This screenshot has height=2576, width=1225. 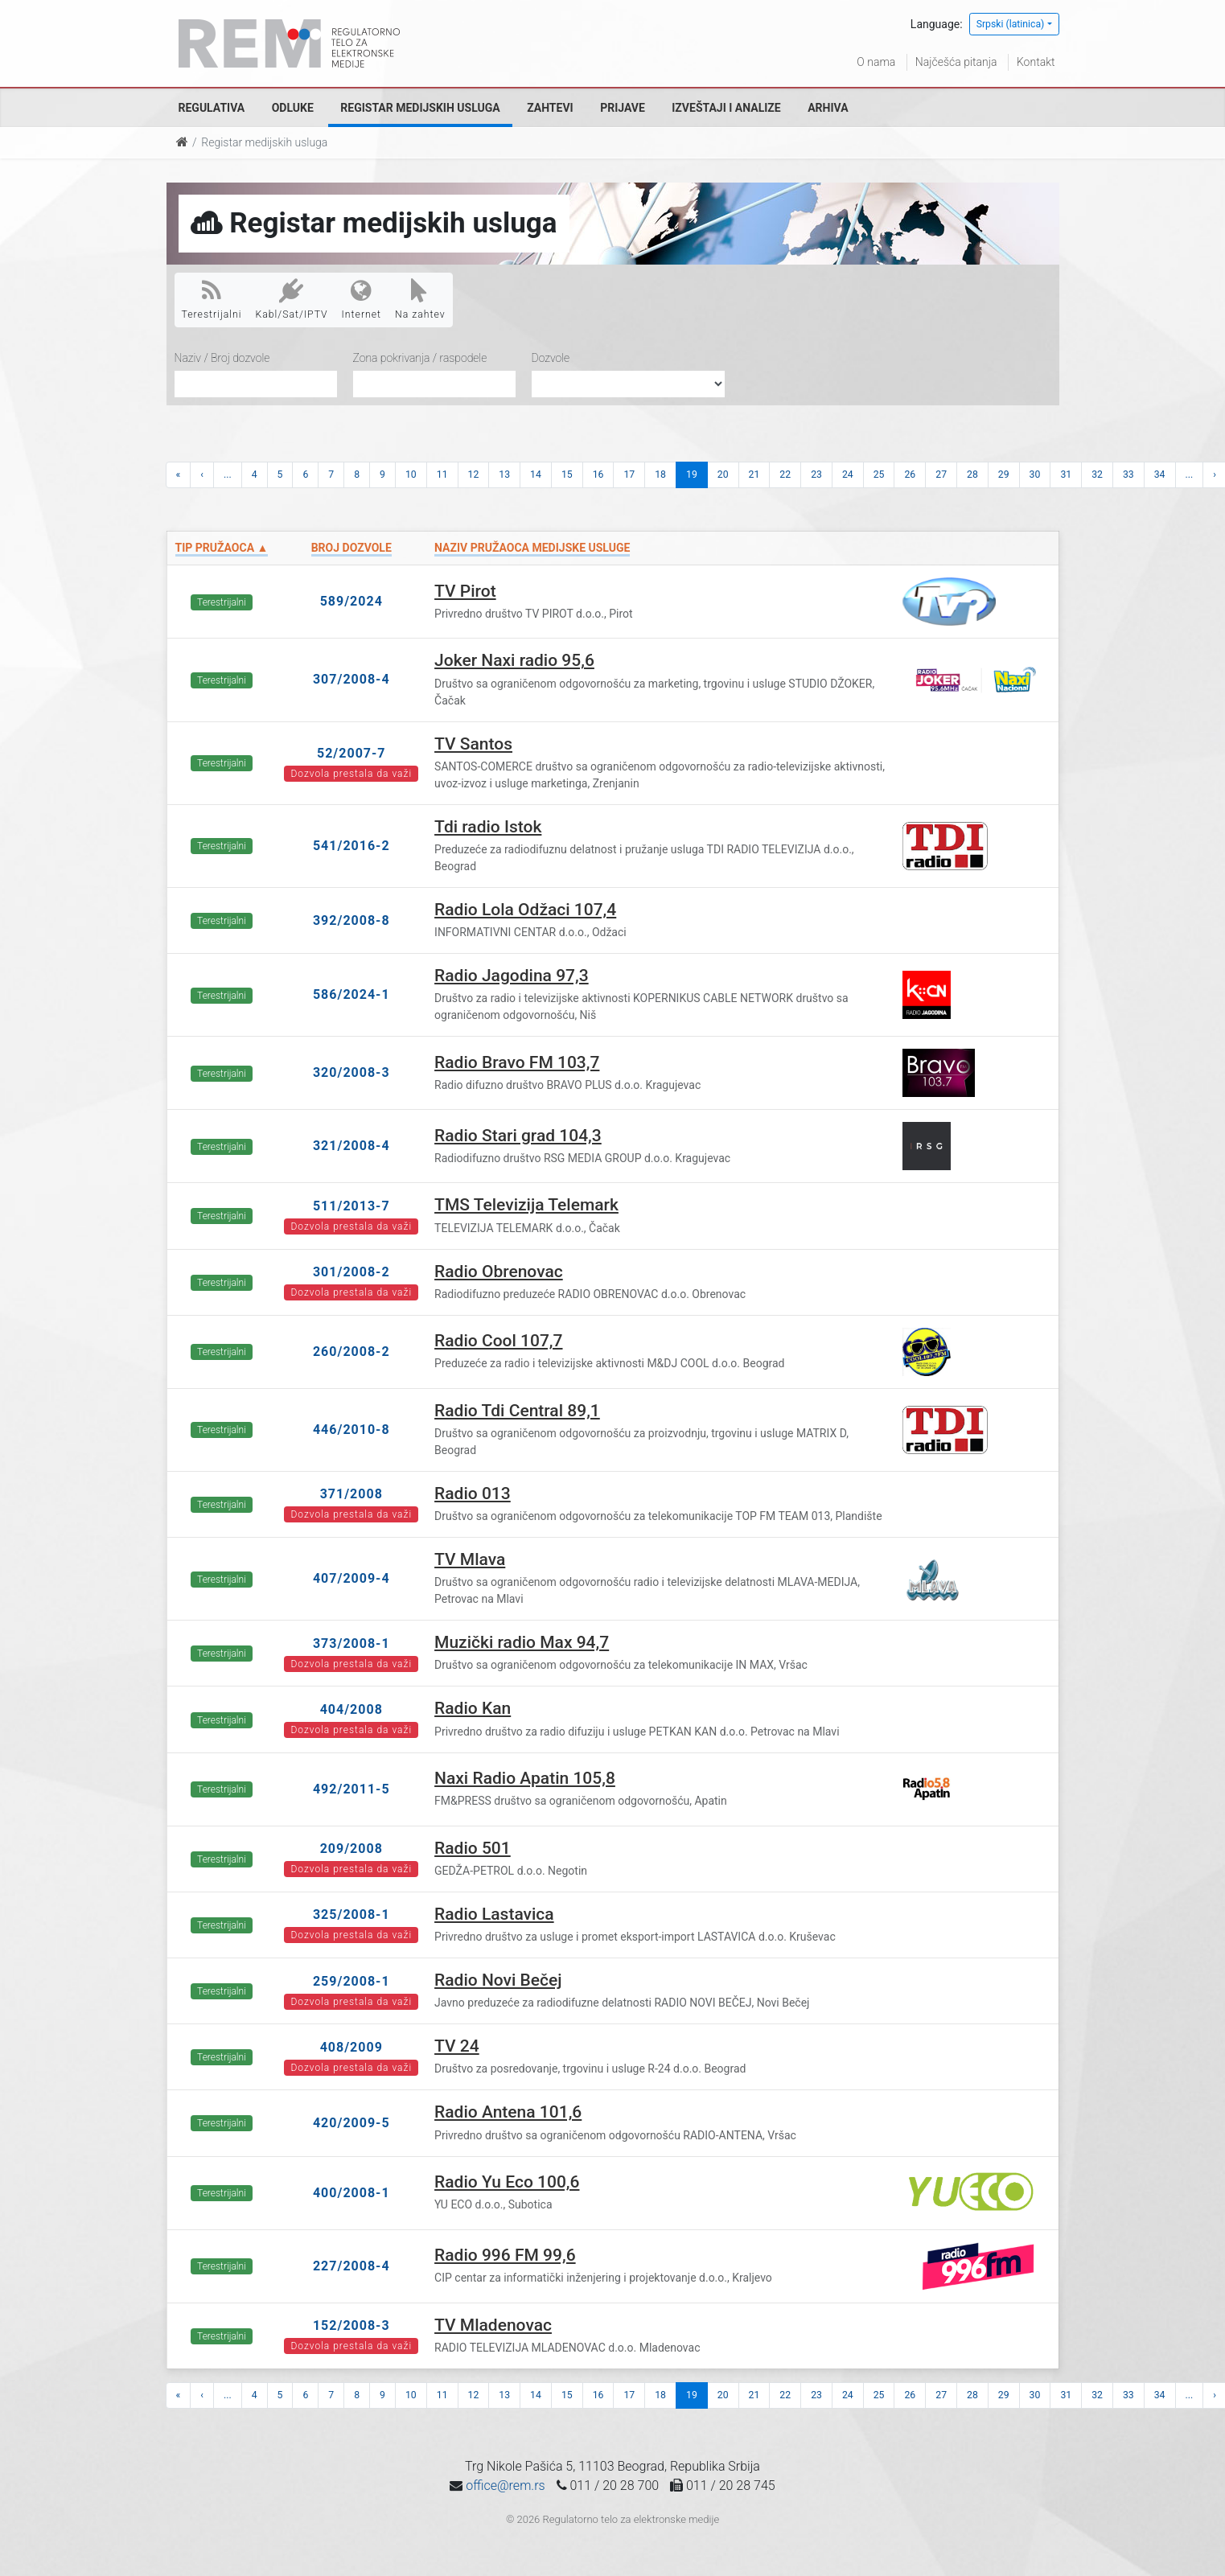 I want to click on TV Mlava, so click(x=469, y=1559).